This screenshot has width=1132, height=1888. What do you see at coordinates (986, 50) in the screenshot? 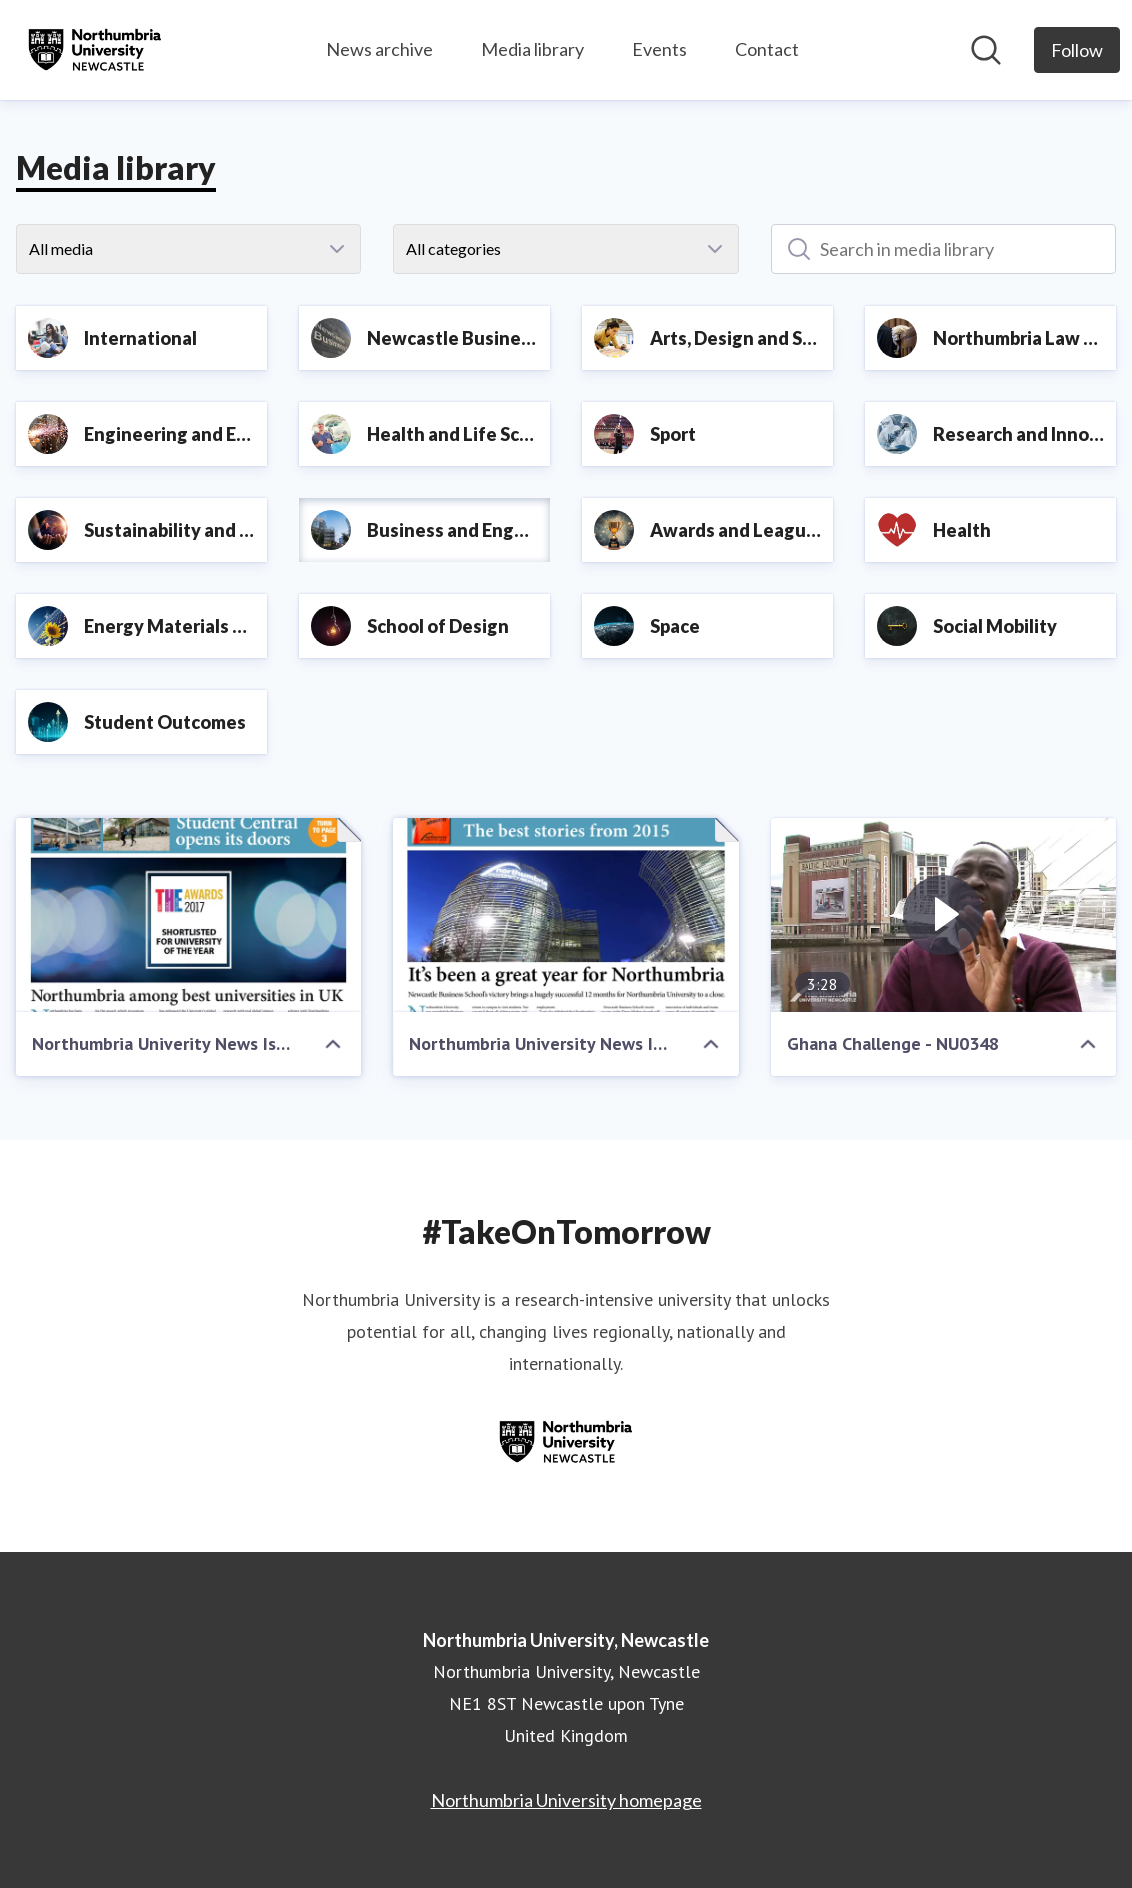
I see `[Search in newsroom]` at bounding box center [986, 50].